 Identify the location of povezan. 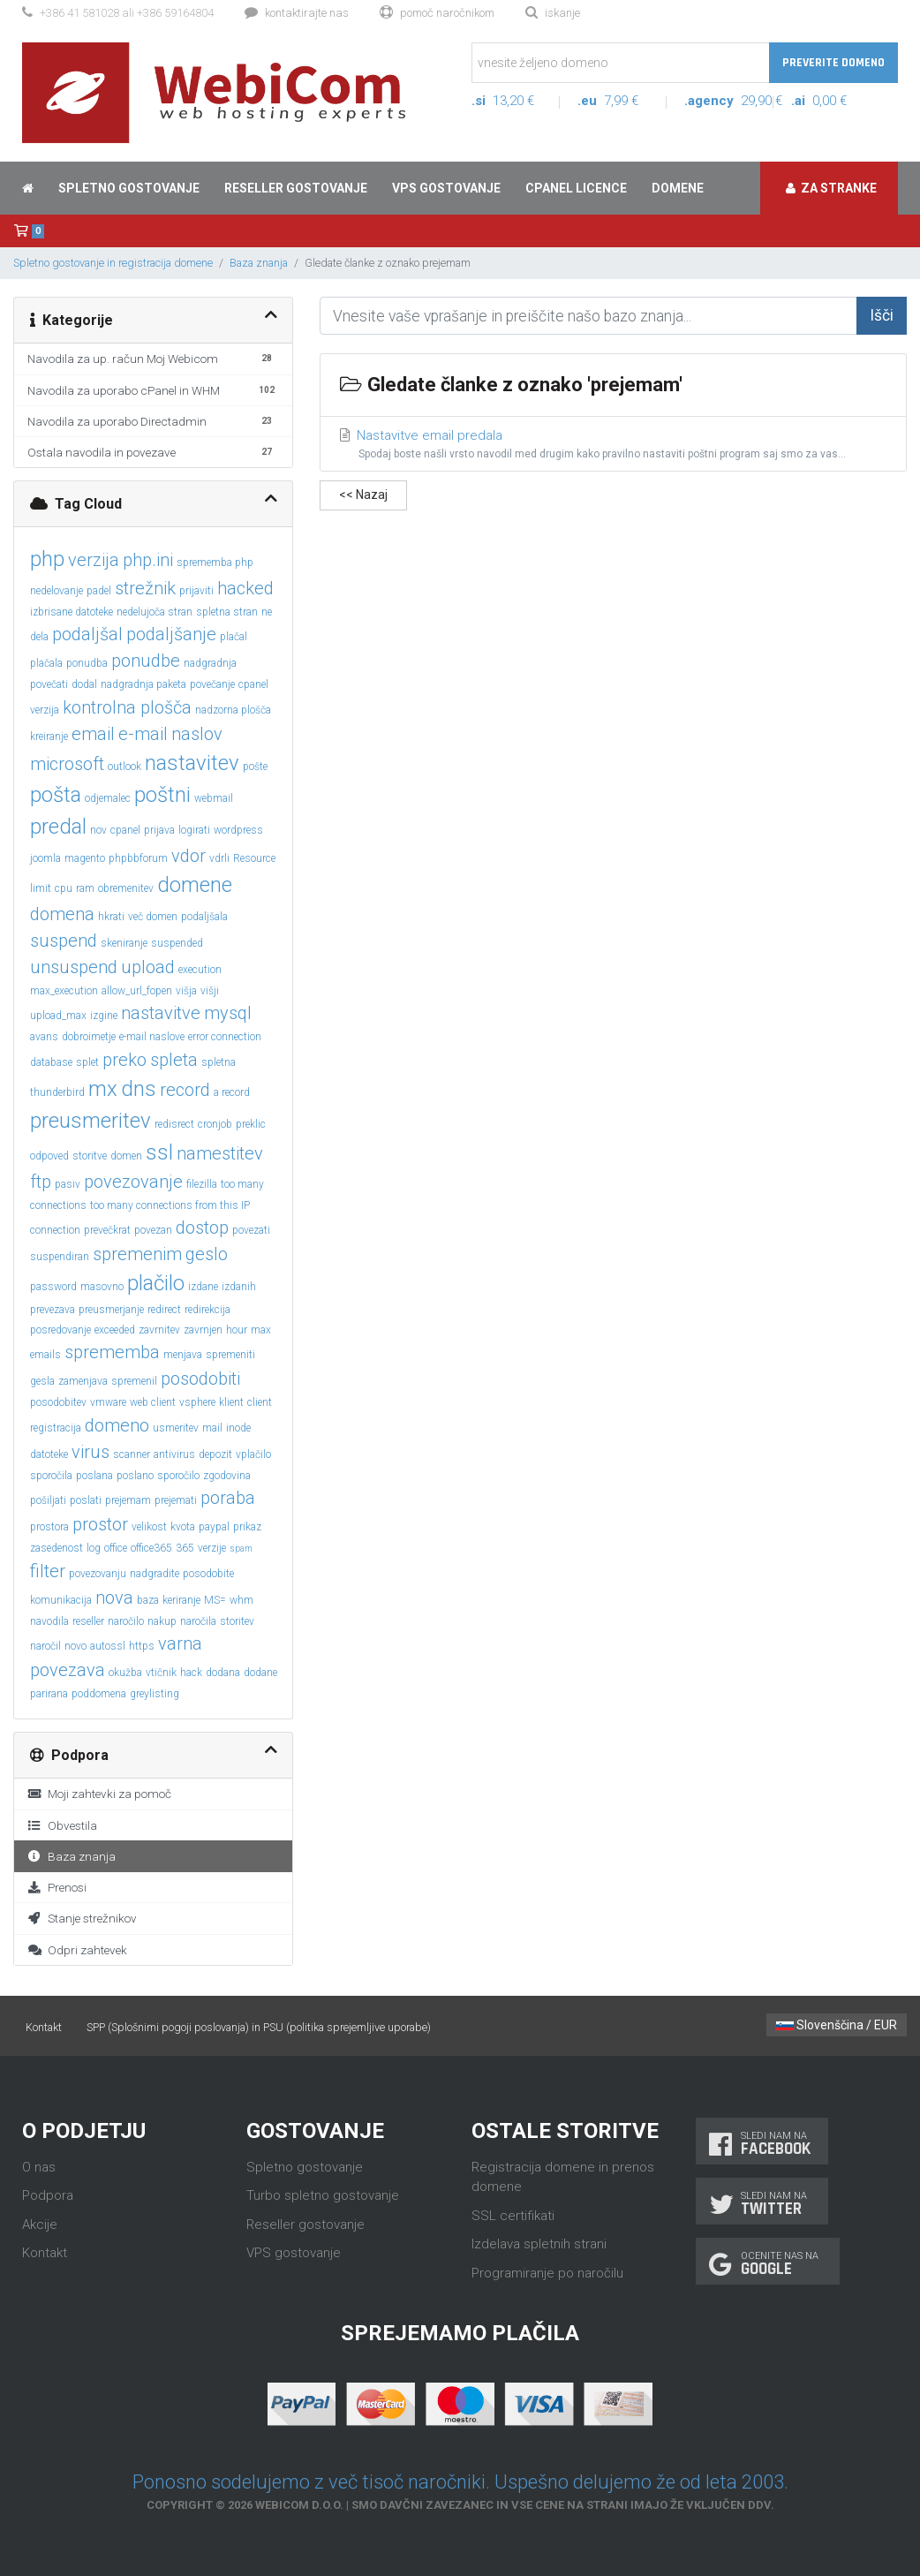
(153, 1230).